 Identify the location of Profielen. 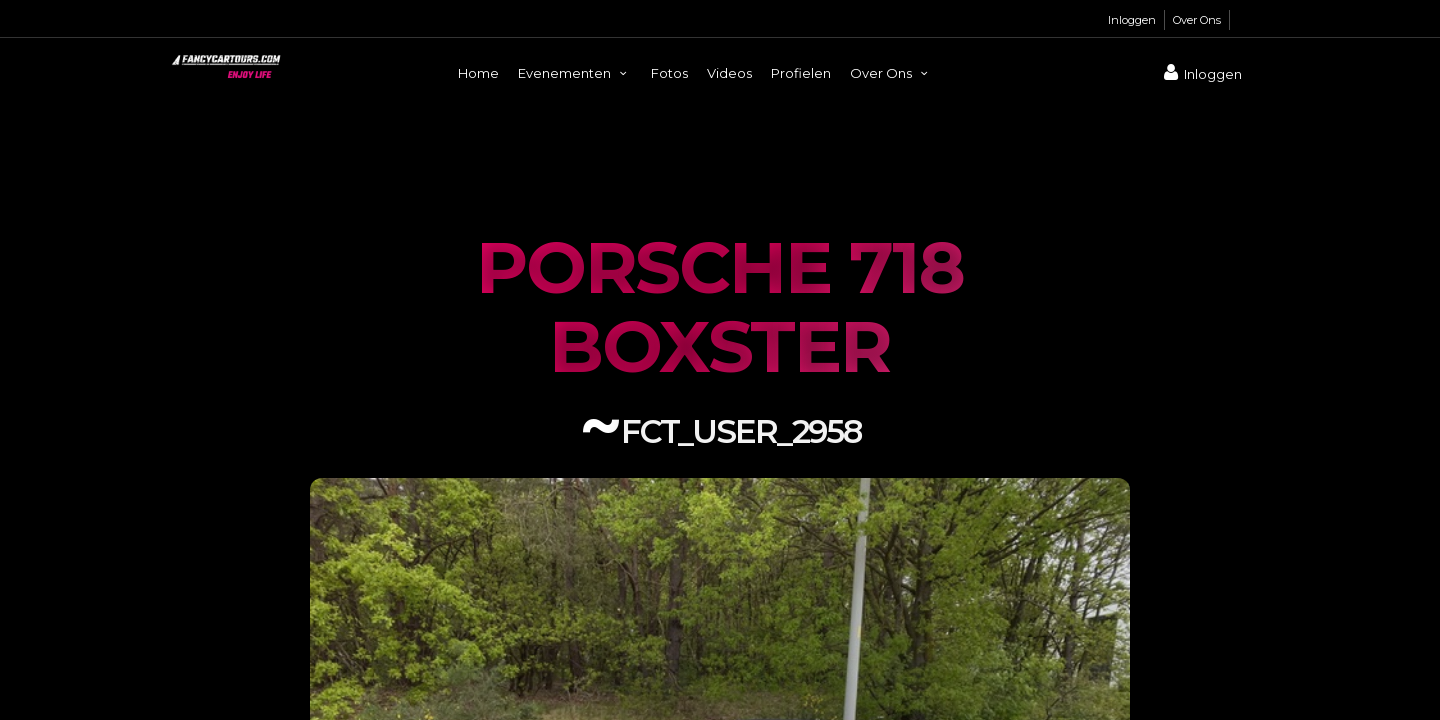
(801, 73).